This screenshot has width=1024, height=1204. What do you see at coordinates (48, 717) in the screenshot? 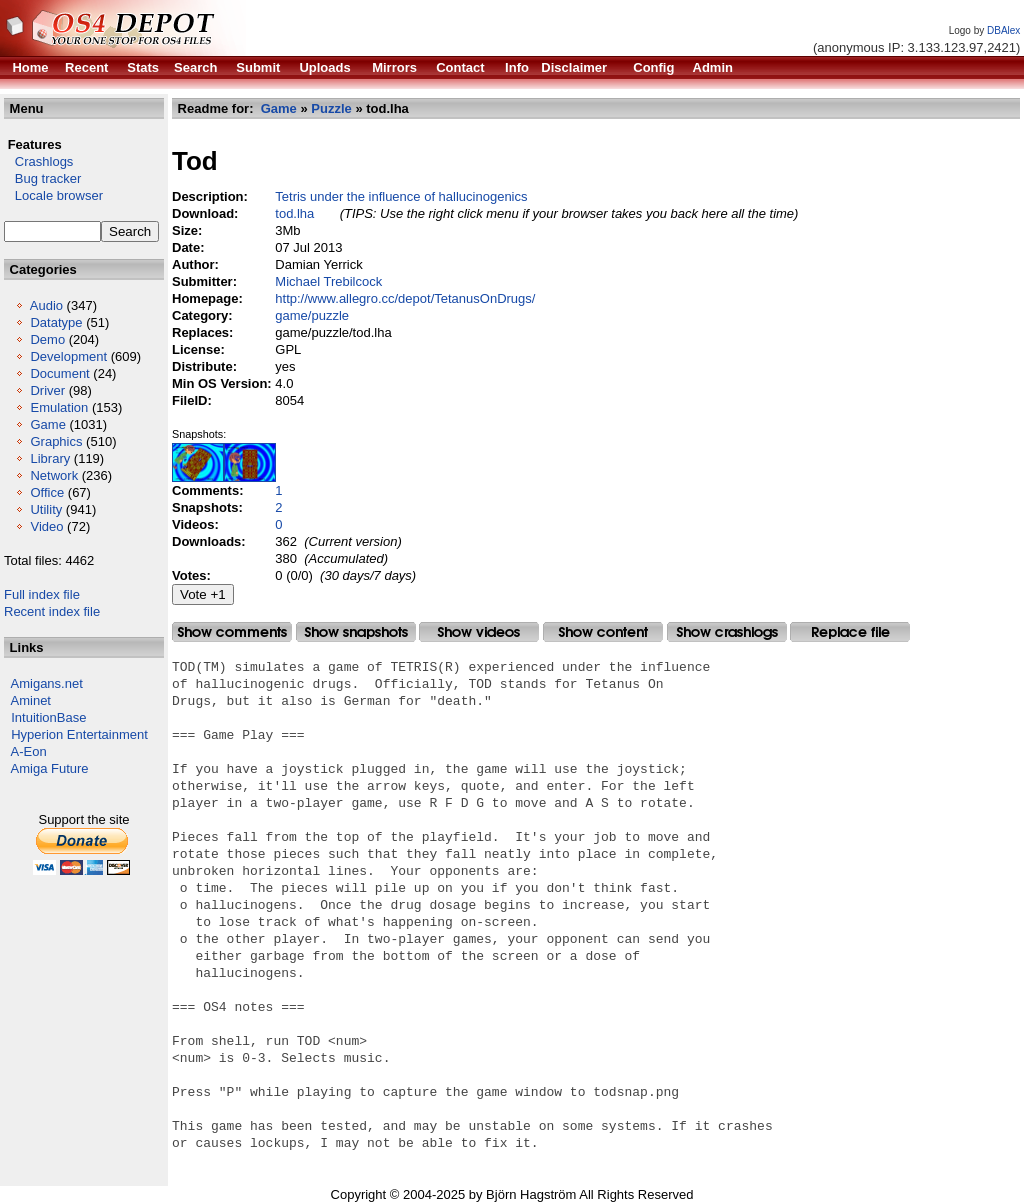
I see `IntuitionBase` at bounding box center [48, 717].